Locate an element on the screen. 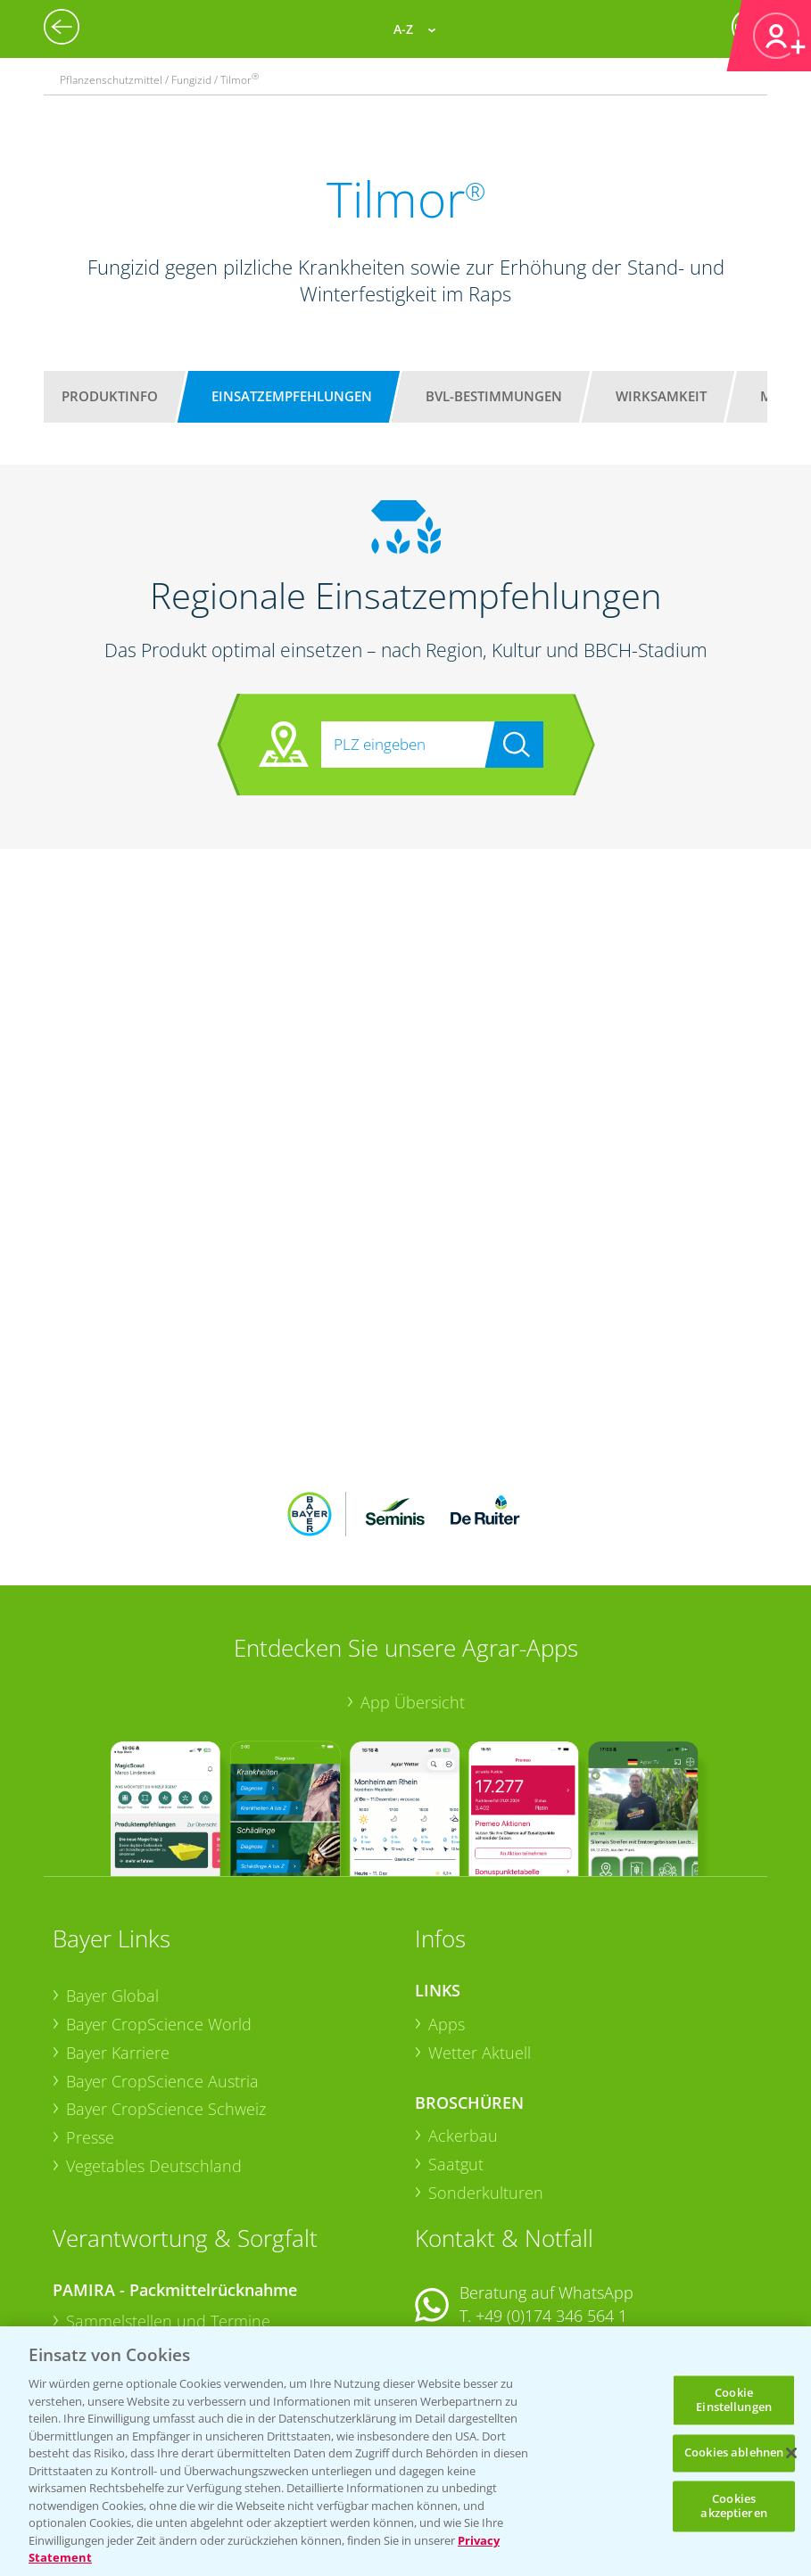  Sammelstellen und Termine is located at coordinates (168, 2204).